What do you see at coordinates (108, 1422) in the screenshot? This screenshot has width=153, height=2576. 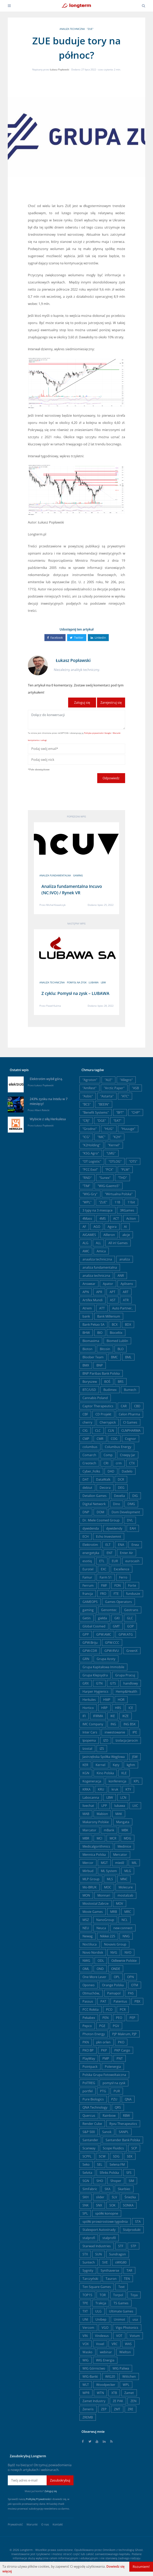 I see `Cherrypick` at bounding box center [108, 1422].